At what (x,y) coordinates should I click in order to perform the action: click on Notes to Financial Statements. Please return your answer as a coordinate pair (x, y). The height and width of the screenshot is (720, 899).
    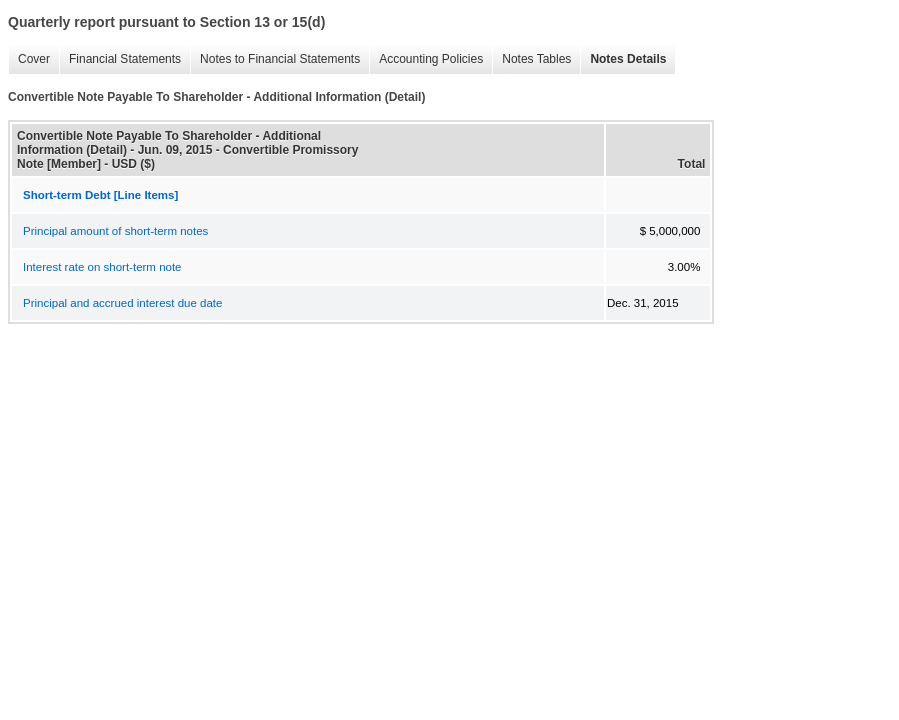
    Looking at the image, I should click on (275, 59).